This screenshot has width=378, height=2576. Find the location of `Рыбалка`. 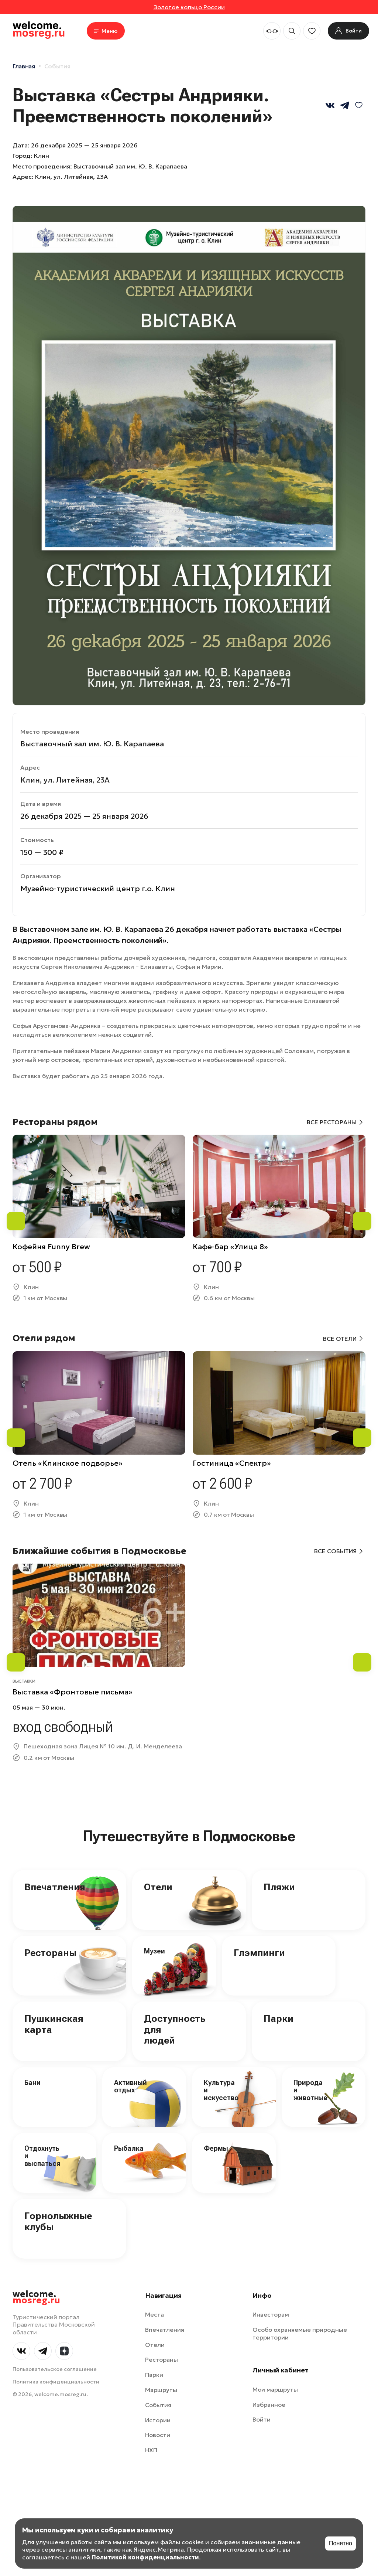

Рыбалка is located at coordinates (129, 2148).